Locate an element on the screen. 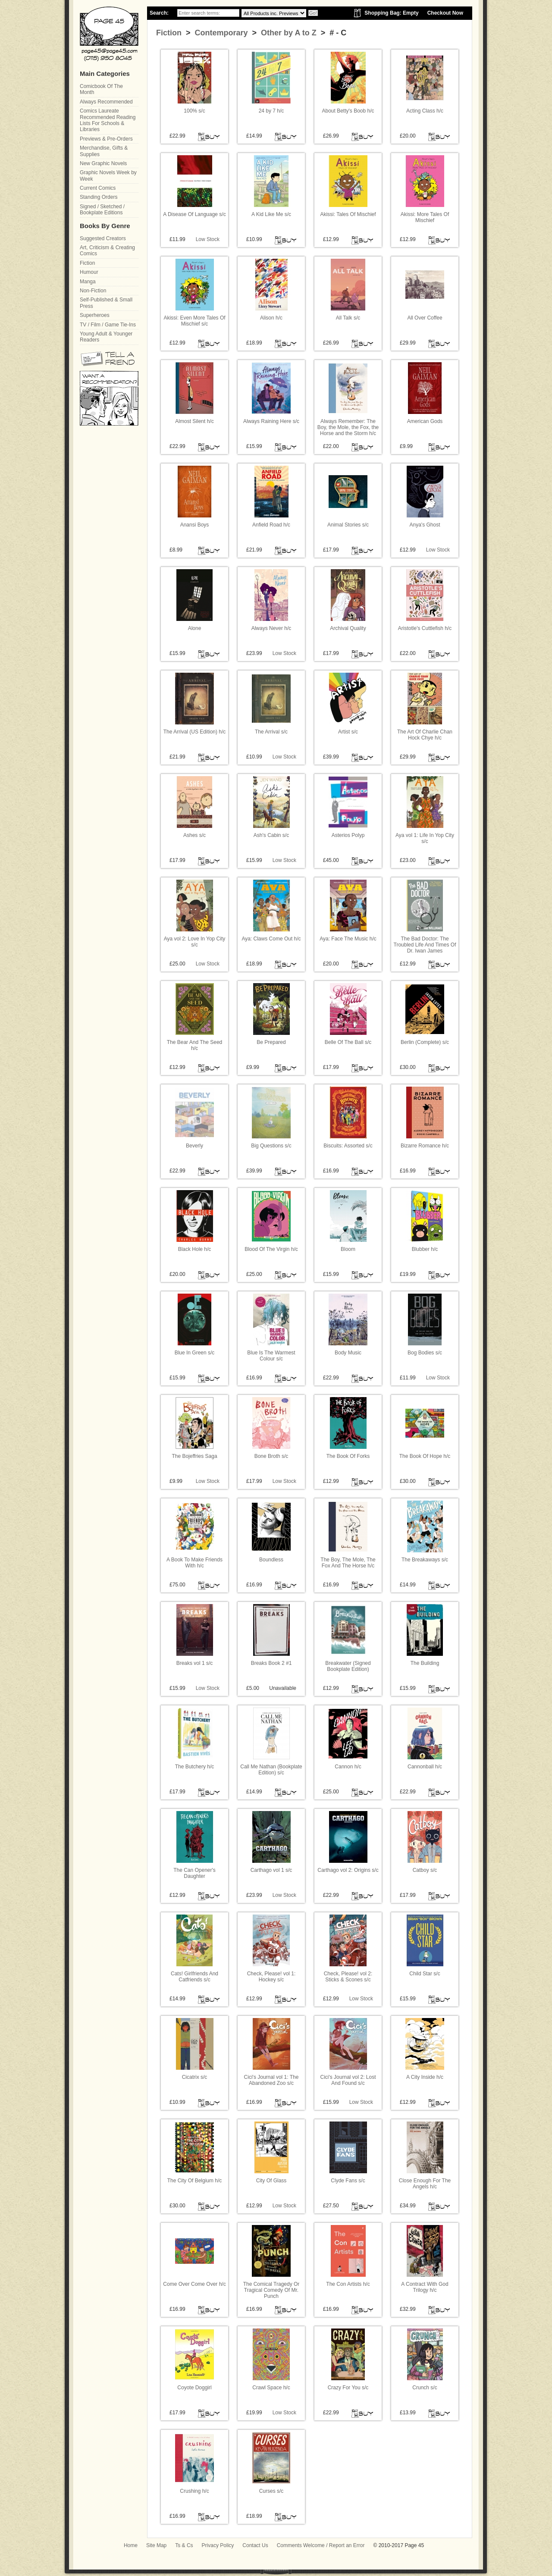 The height and width of the screenshot is (2576, 552). Bog Bodies s/c is located at coordinates (425, 1353).